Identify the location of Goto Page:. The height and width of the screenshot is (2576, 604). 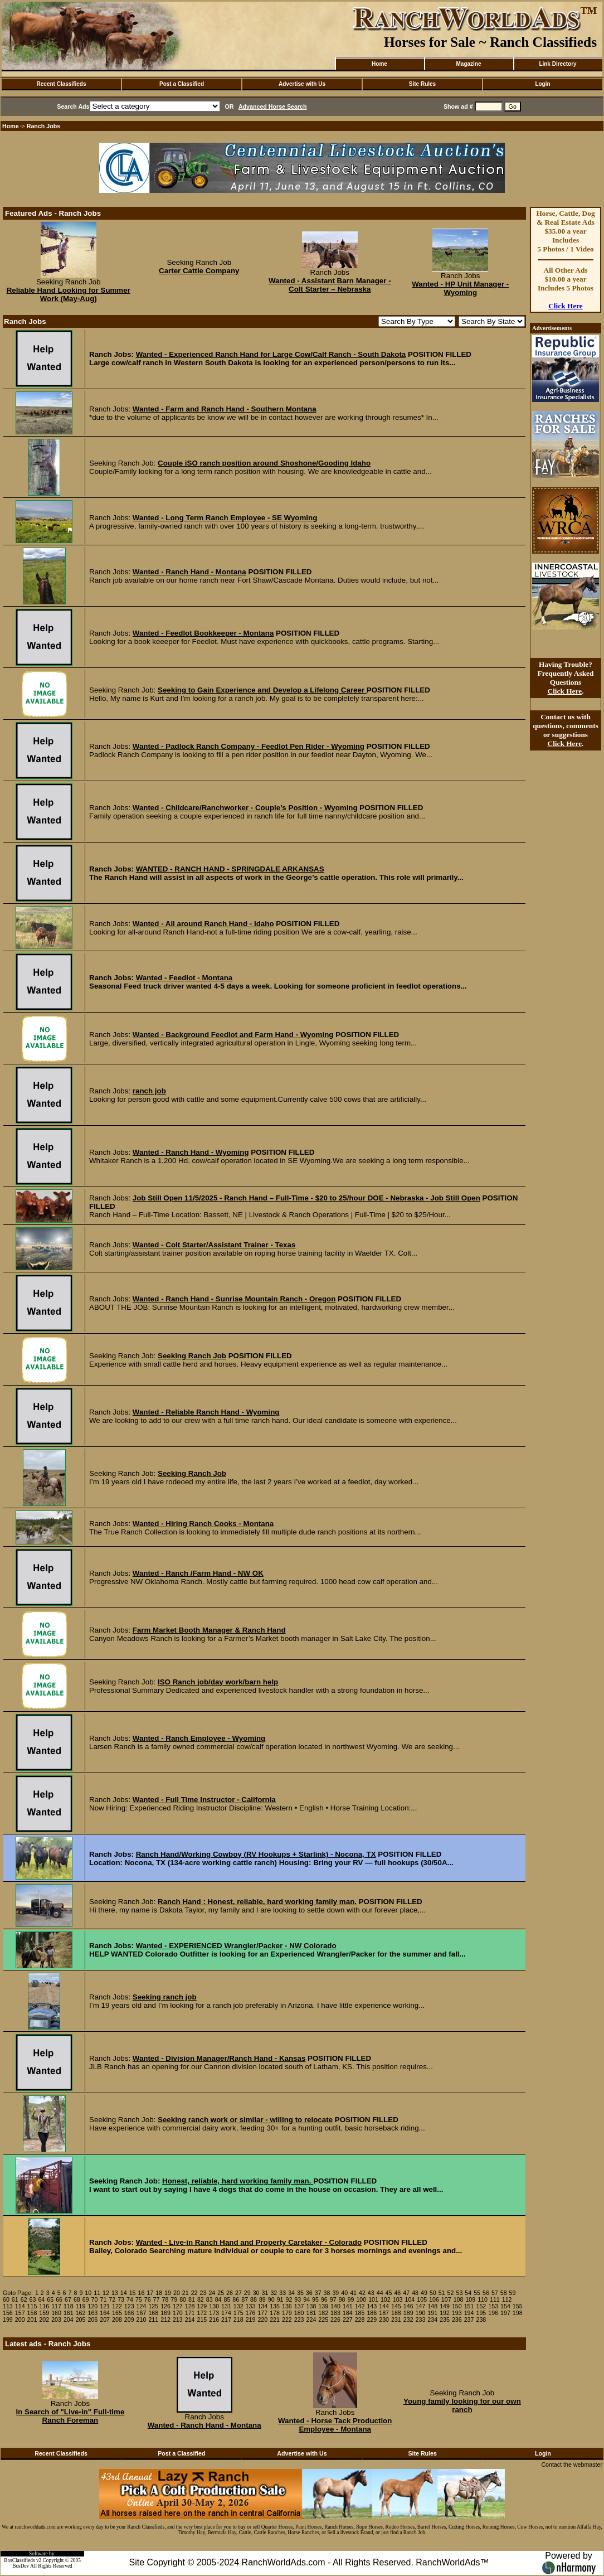
(18, 2292).